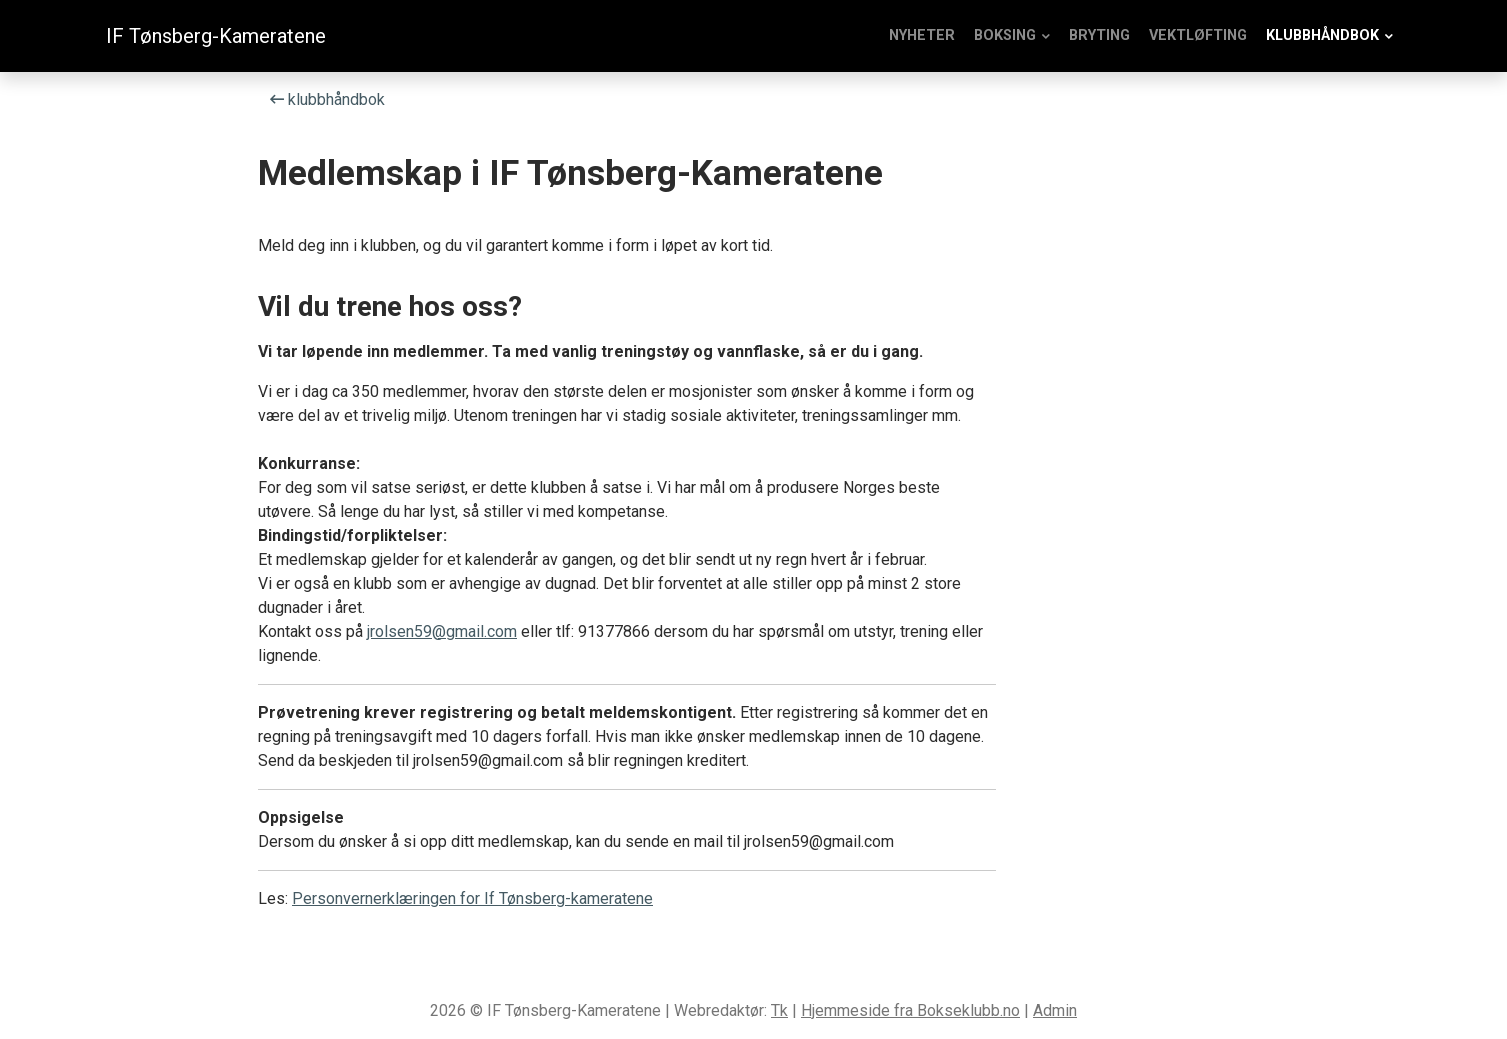  Describe the element at coordinates (910, 1010) in the screenshot. I see `Hjemmeside fra Bokseklubb.no` at that location.